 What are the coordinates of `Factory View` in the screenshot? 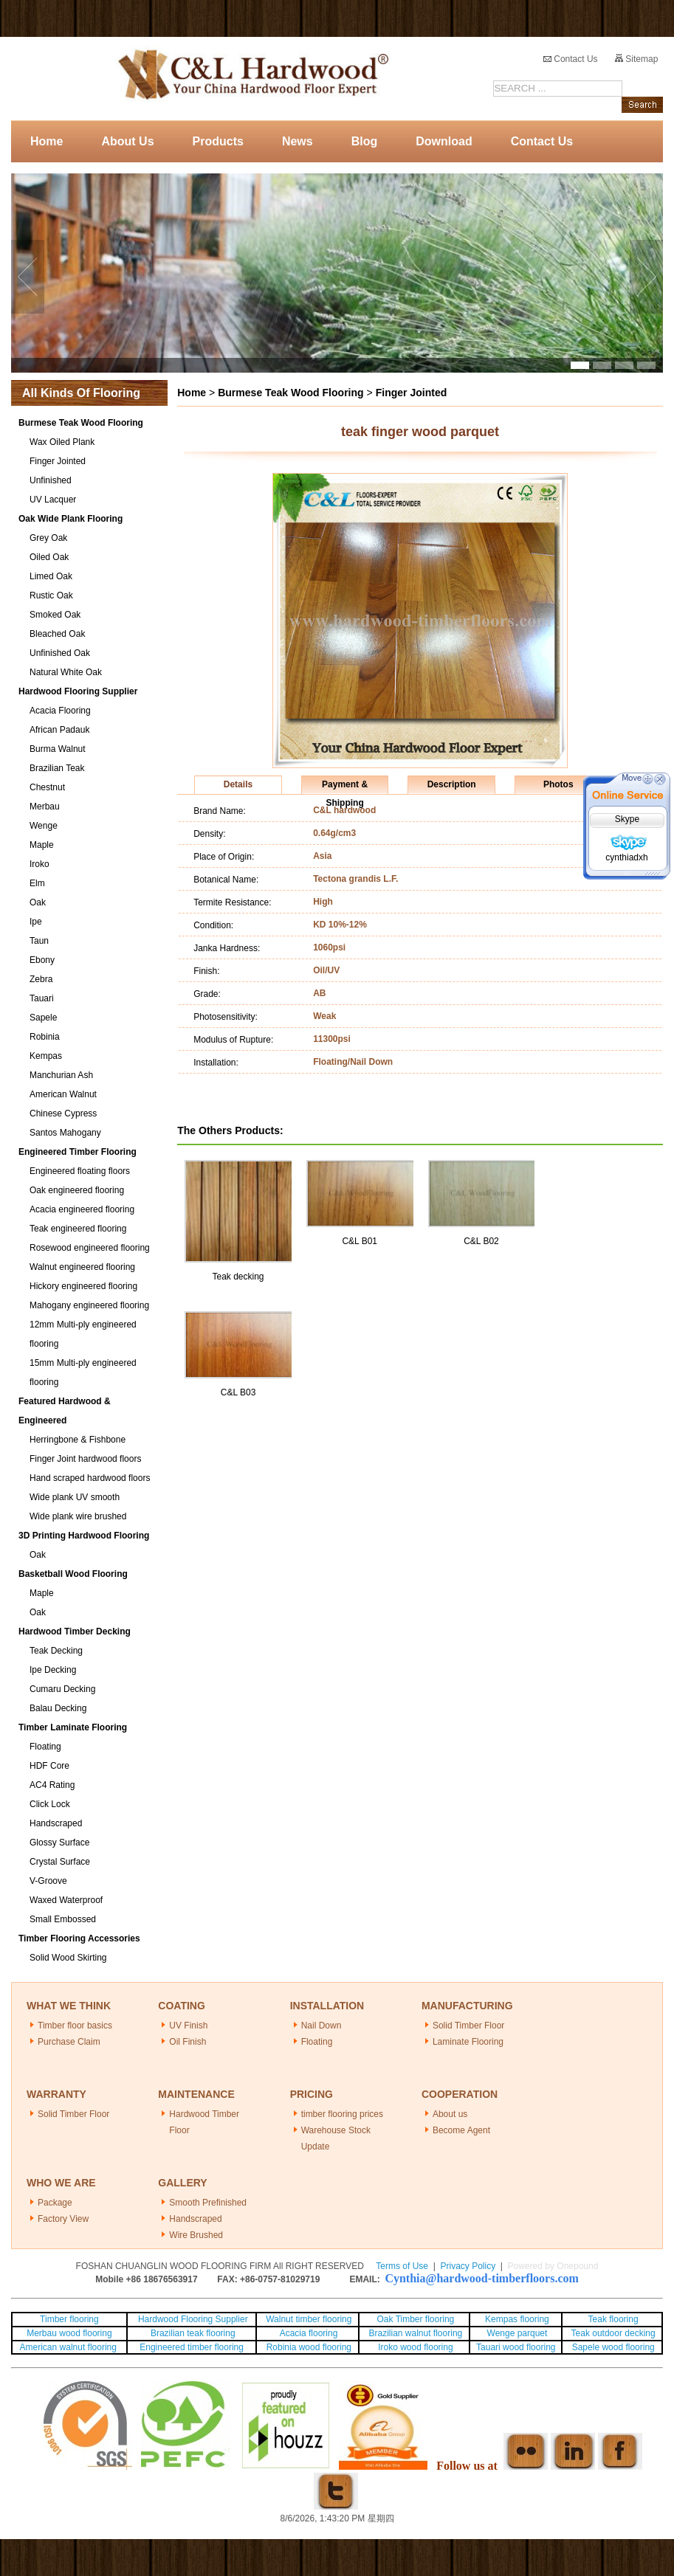 It's located at (63, 2219).